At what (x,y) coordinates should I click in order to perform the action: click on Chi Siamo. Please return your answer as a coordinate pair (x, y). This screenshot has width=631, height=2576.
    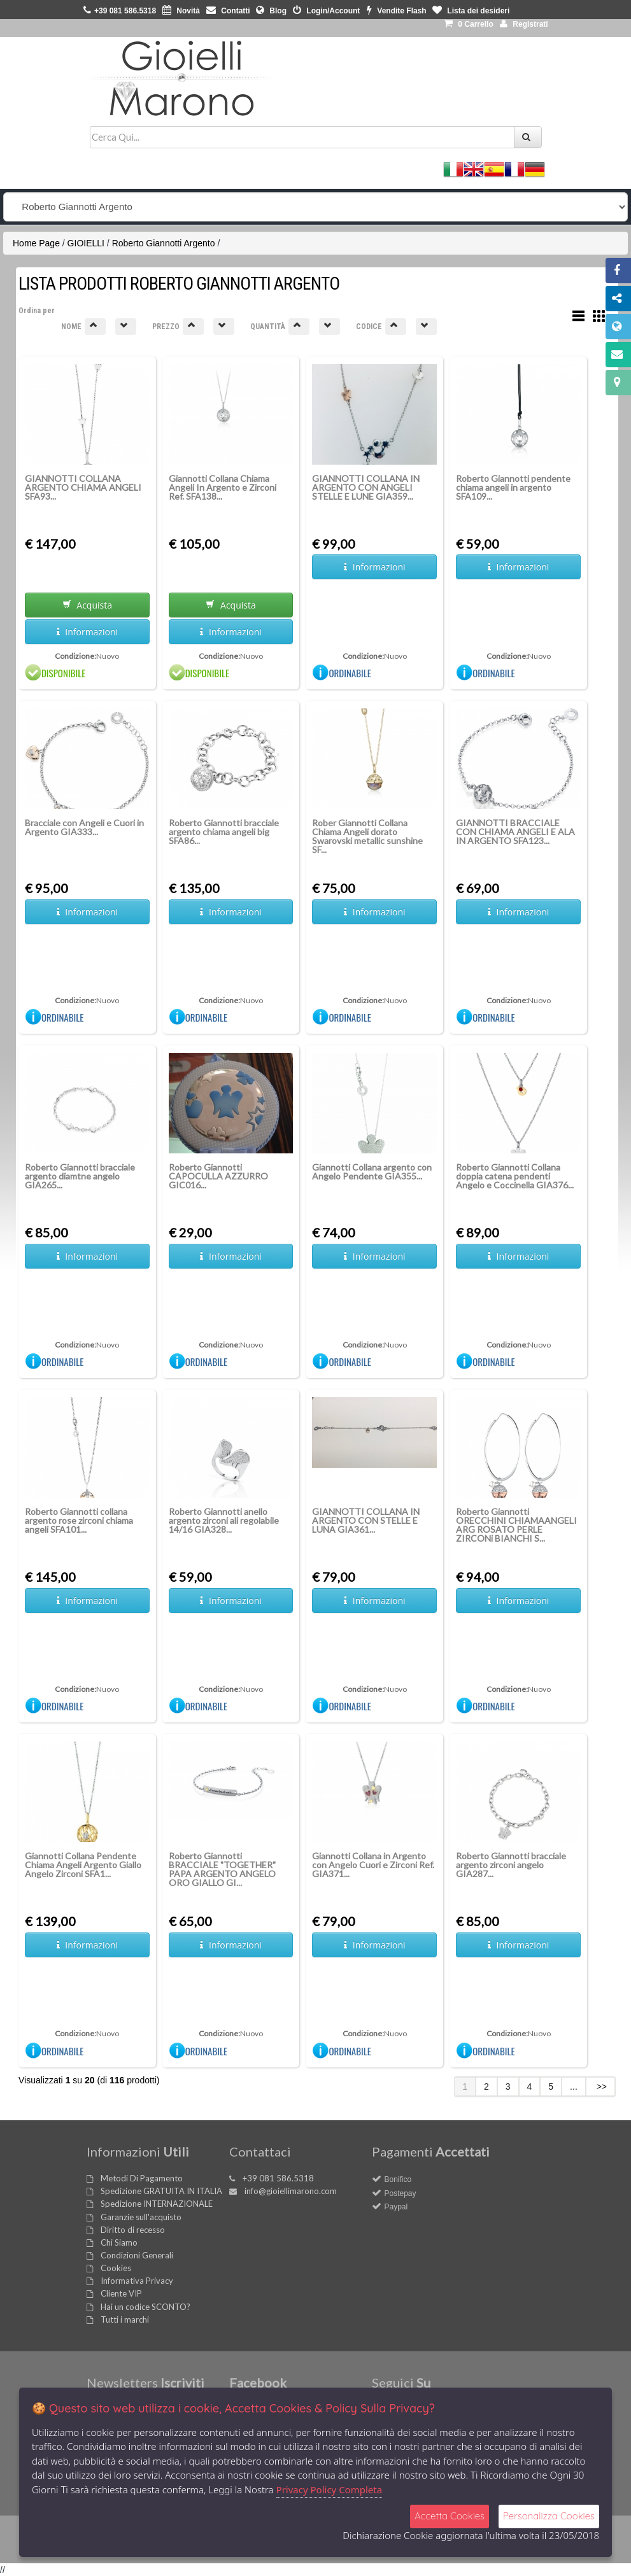
    Looking at the image, I should click on (119, 2242).